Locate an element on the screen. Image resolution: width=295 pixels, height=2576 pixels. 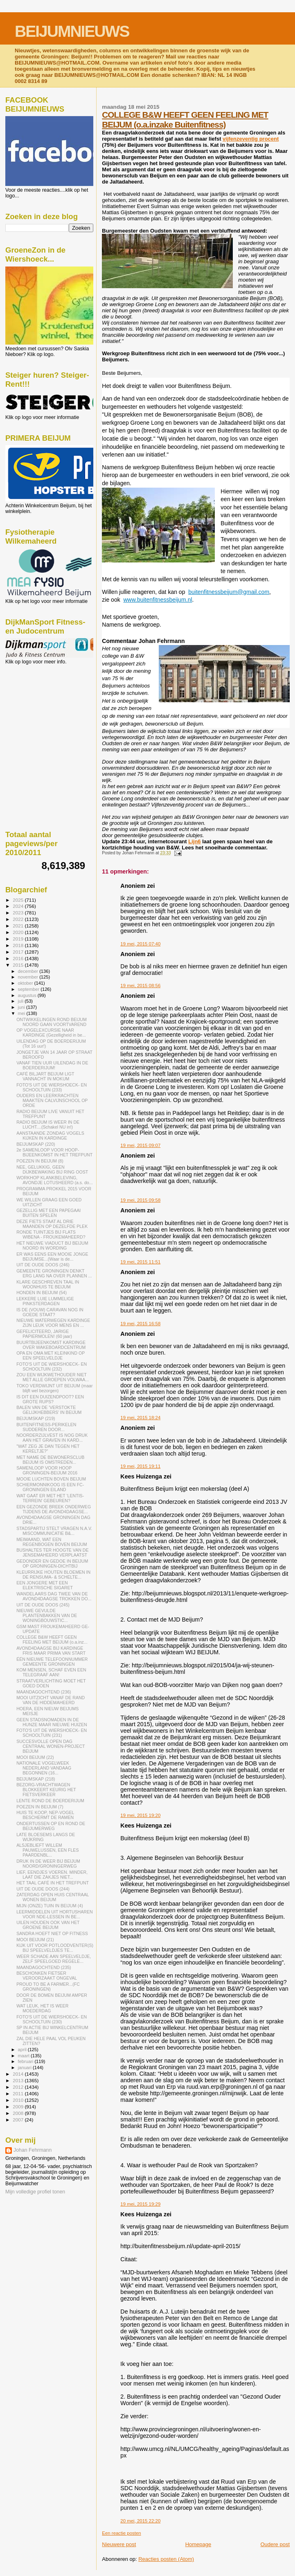
DRUK IN DE WEER BIJ BEIJUM NOORD/GRONINGERWEG is located at coordinates (48, 1863).